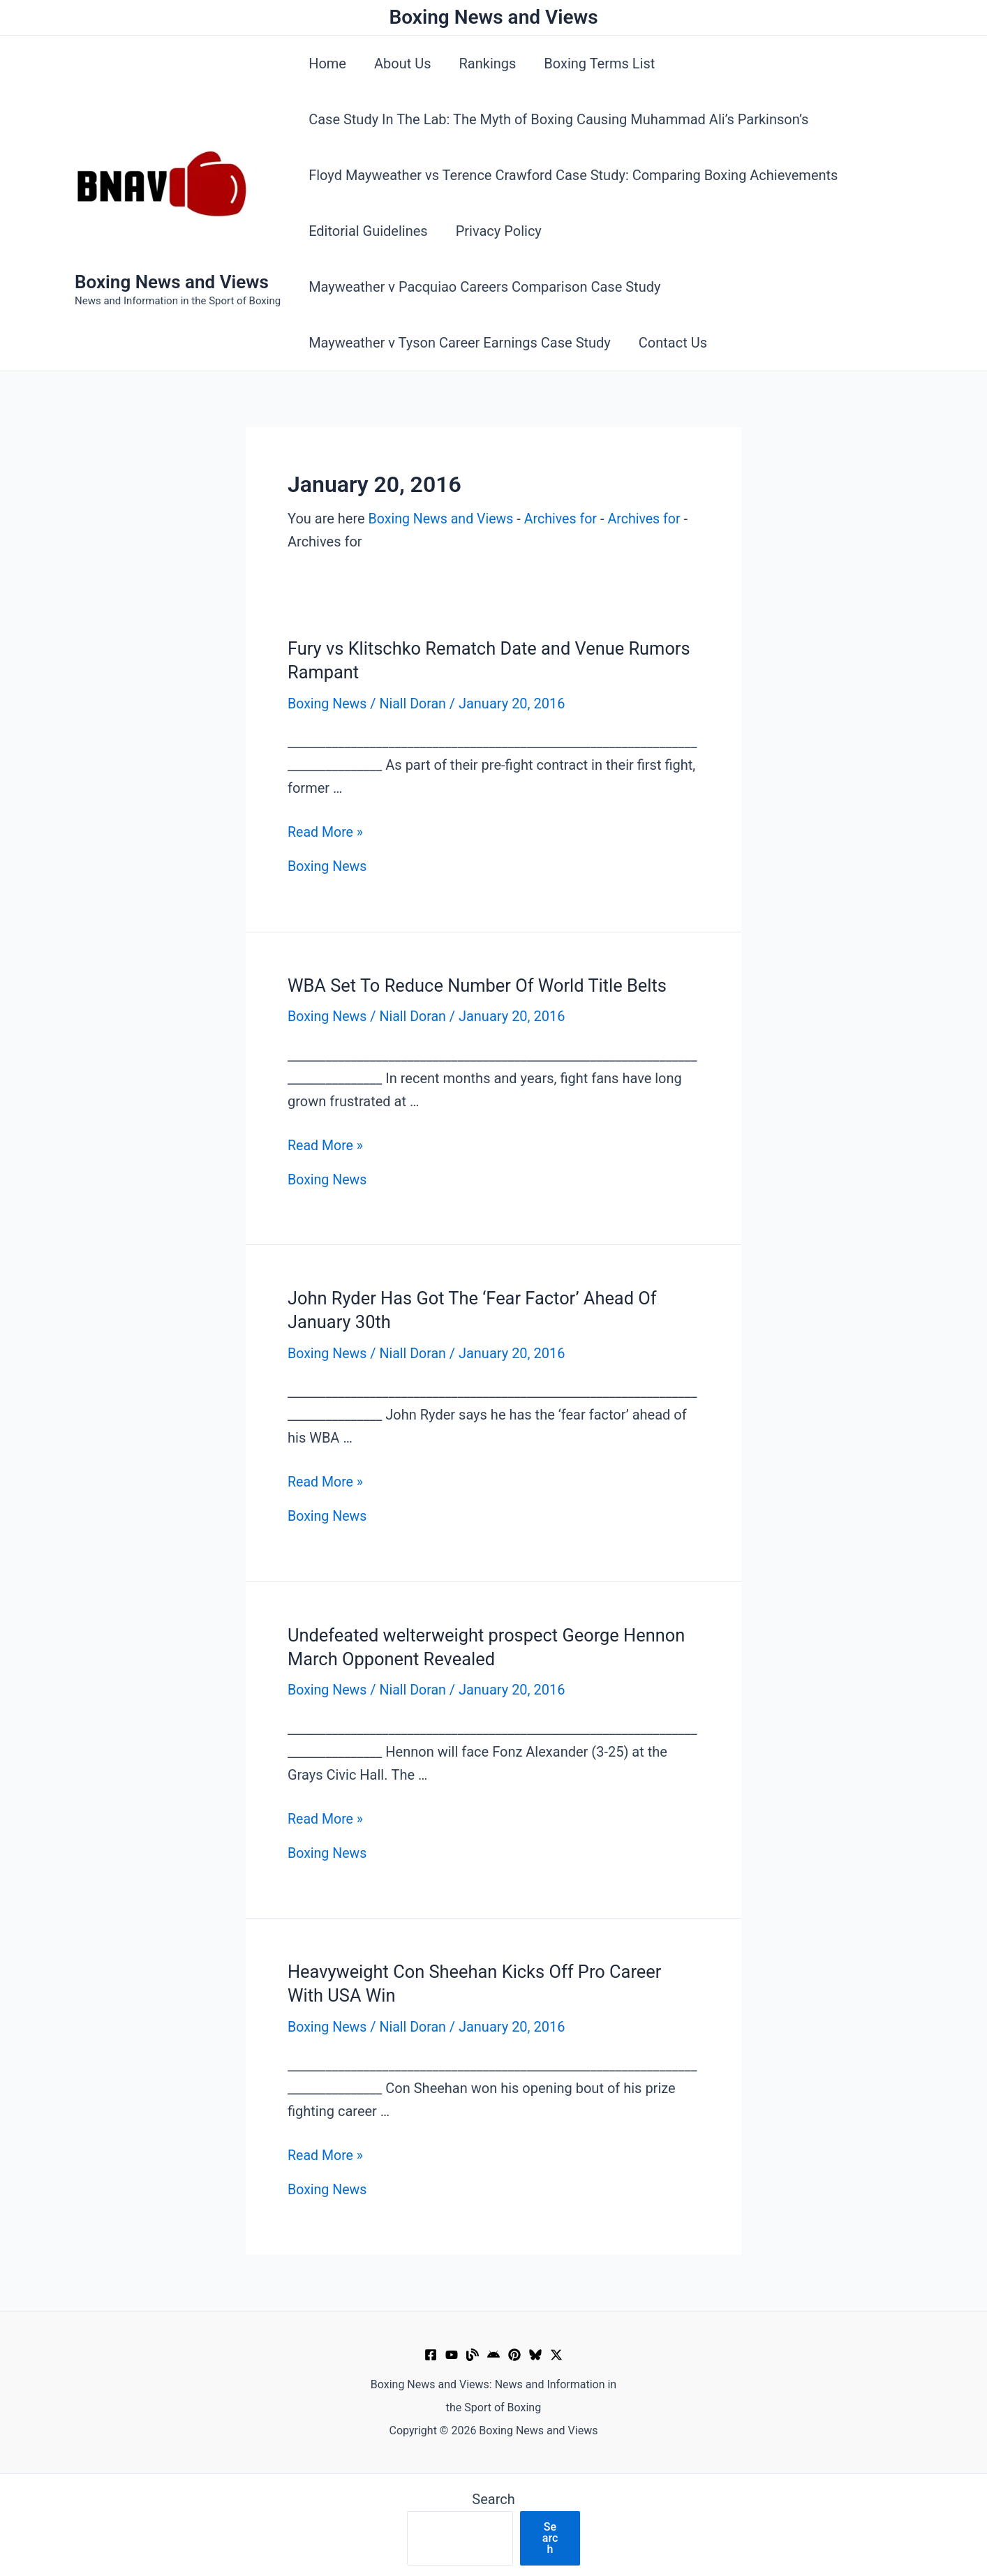 The width and height of the screenshot is (987, 2576). What do you see at coordinates (368, 231) in the screenshot?
I see `Editorial Guidelines` at bounding box center [368, 231].